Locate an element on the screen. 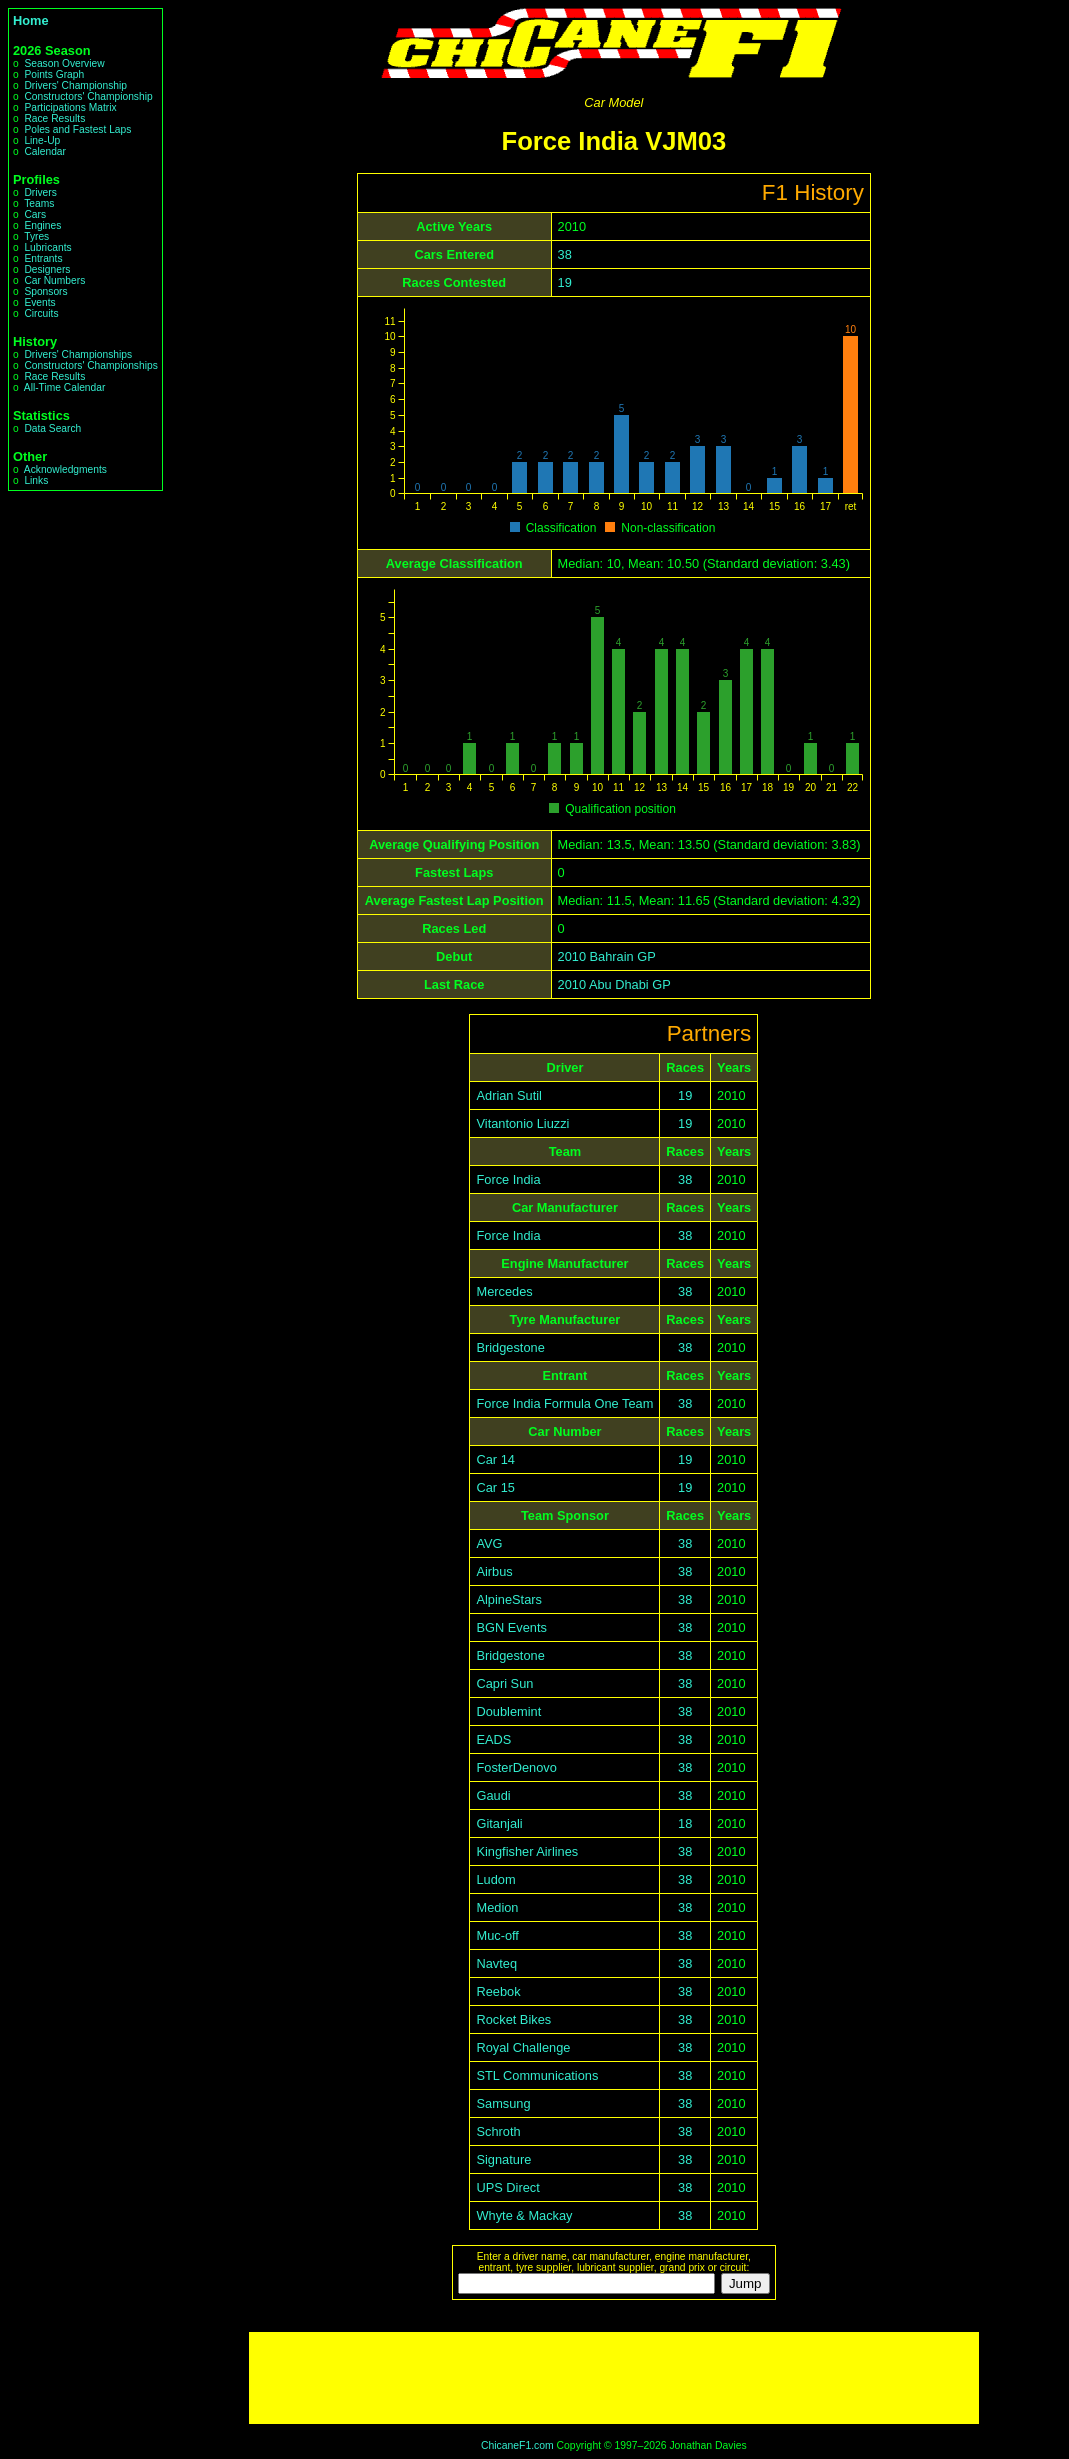 The image size is (1069, 2459). Designers is located at coordinates (47, 269).